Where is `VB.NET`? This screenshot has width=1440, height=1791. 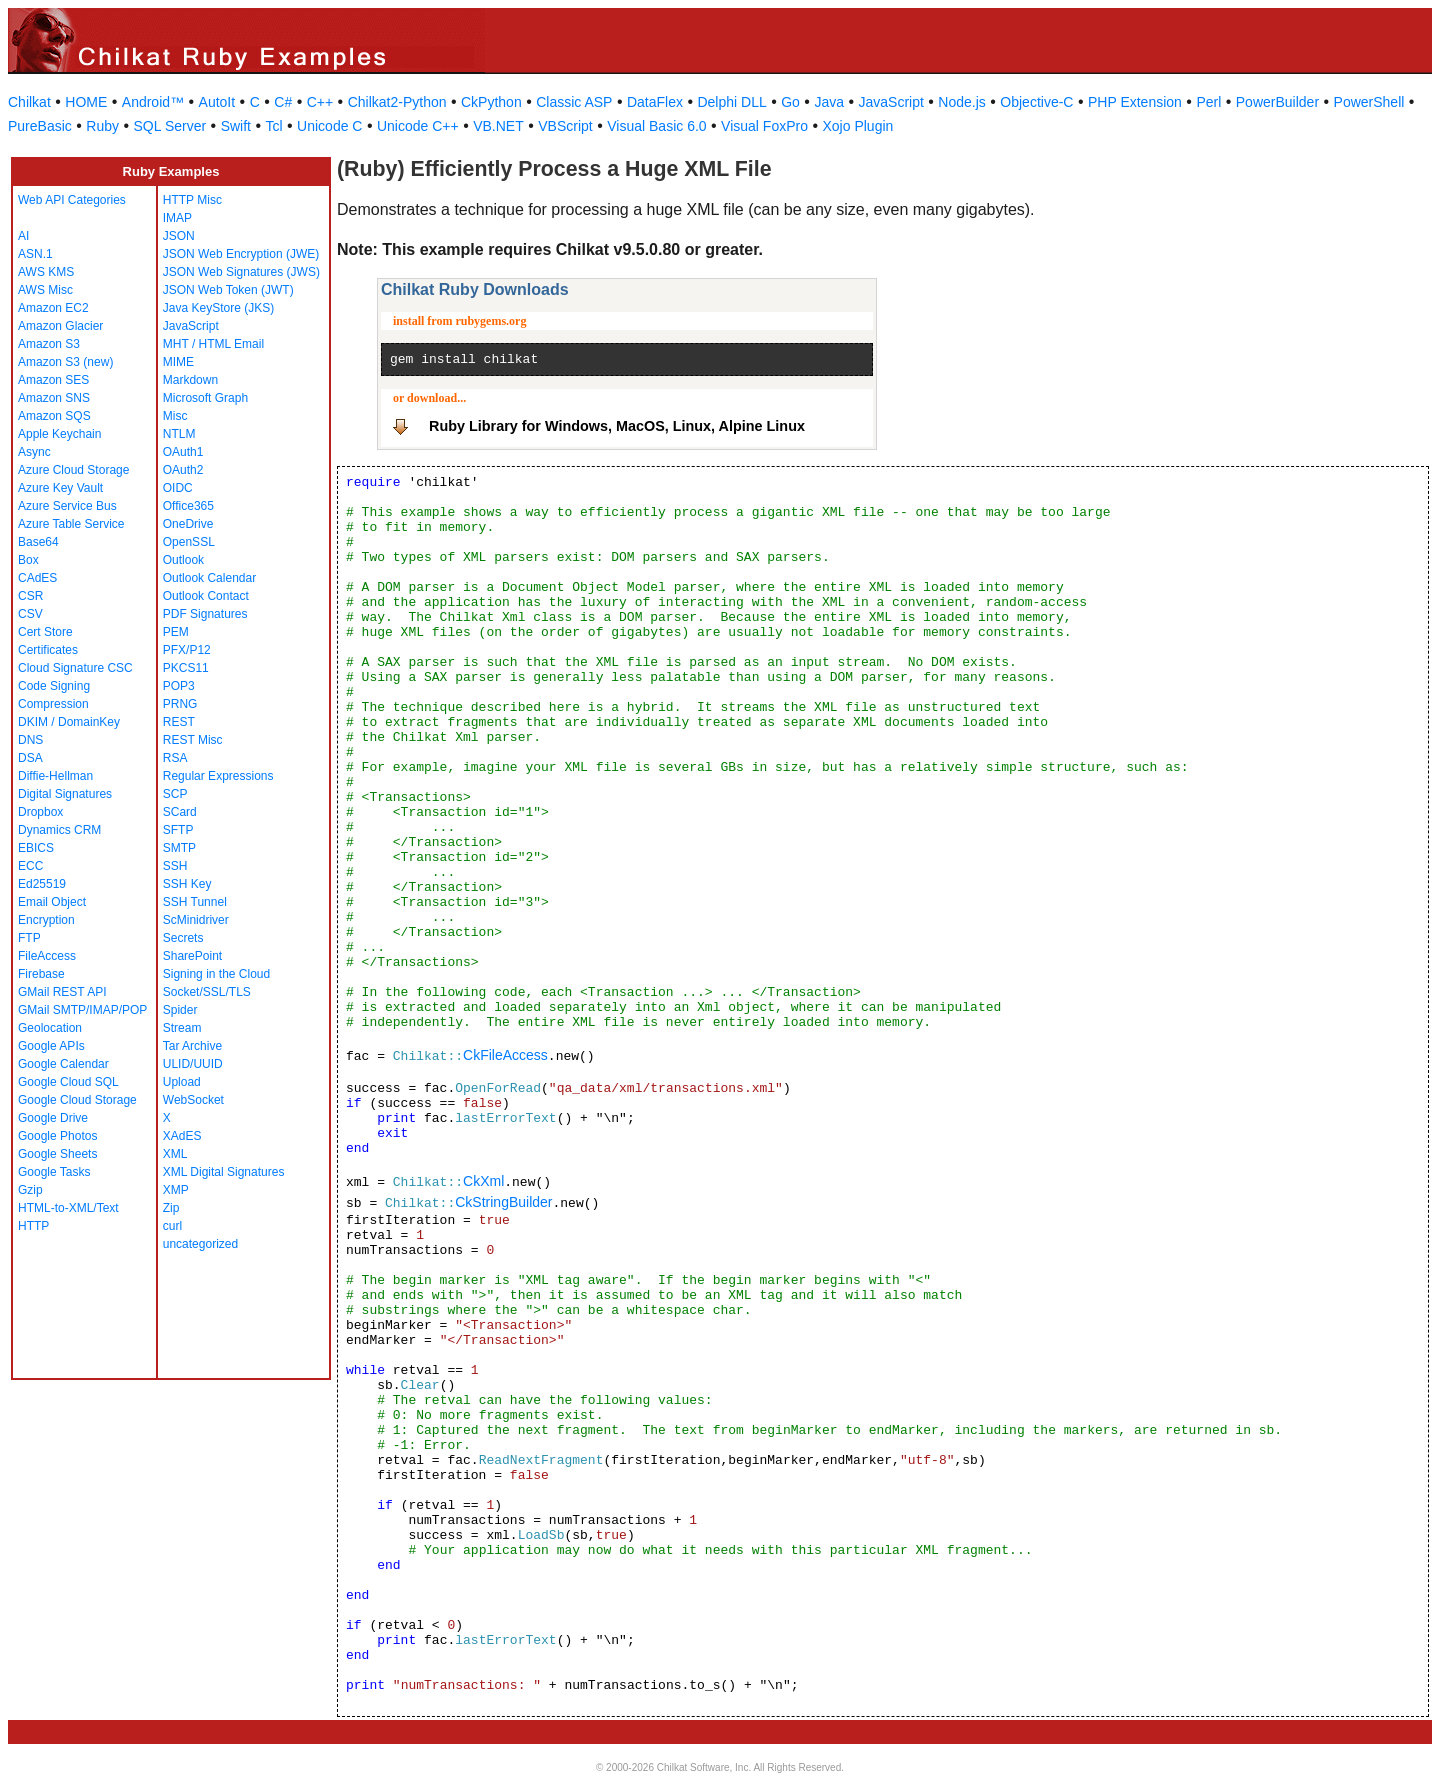
VB.NET is located at coordinates (498, 126).